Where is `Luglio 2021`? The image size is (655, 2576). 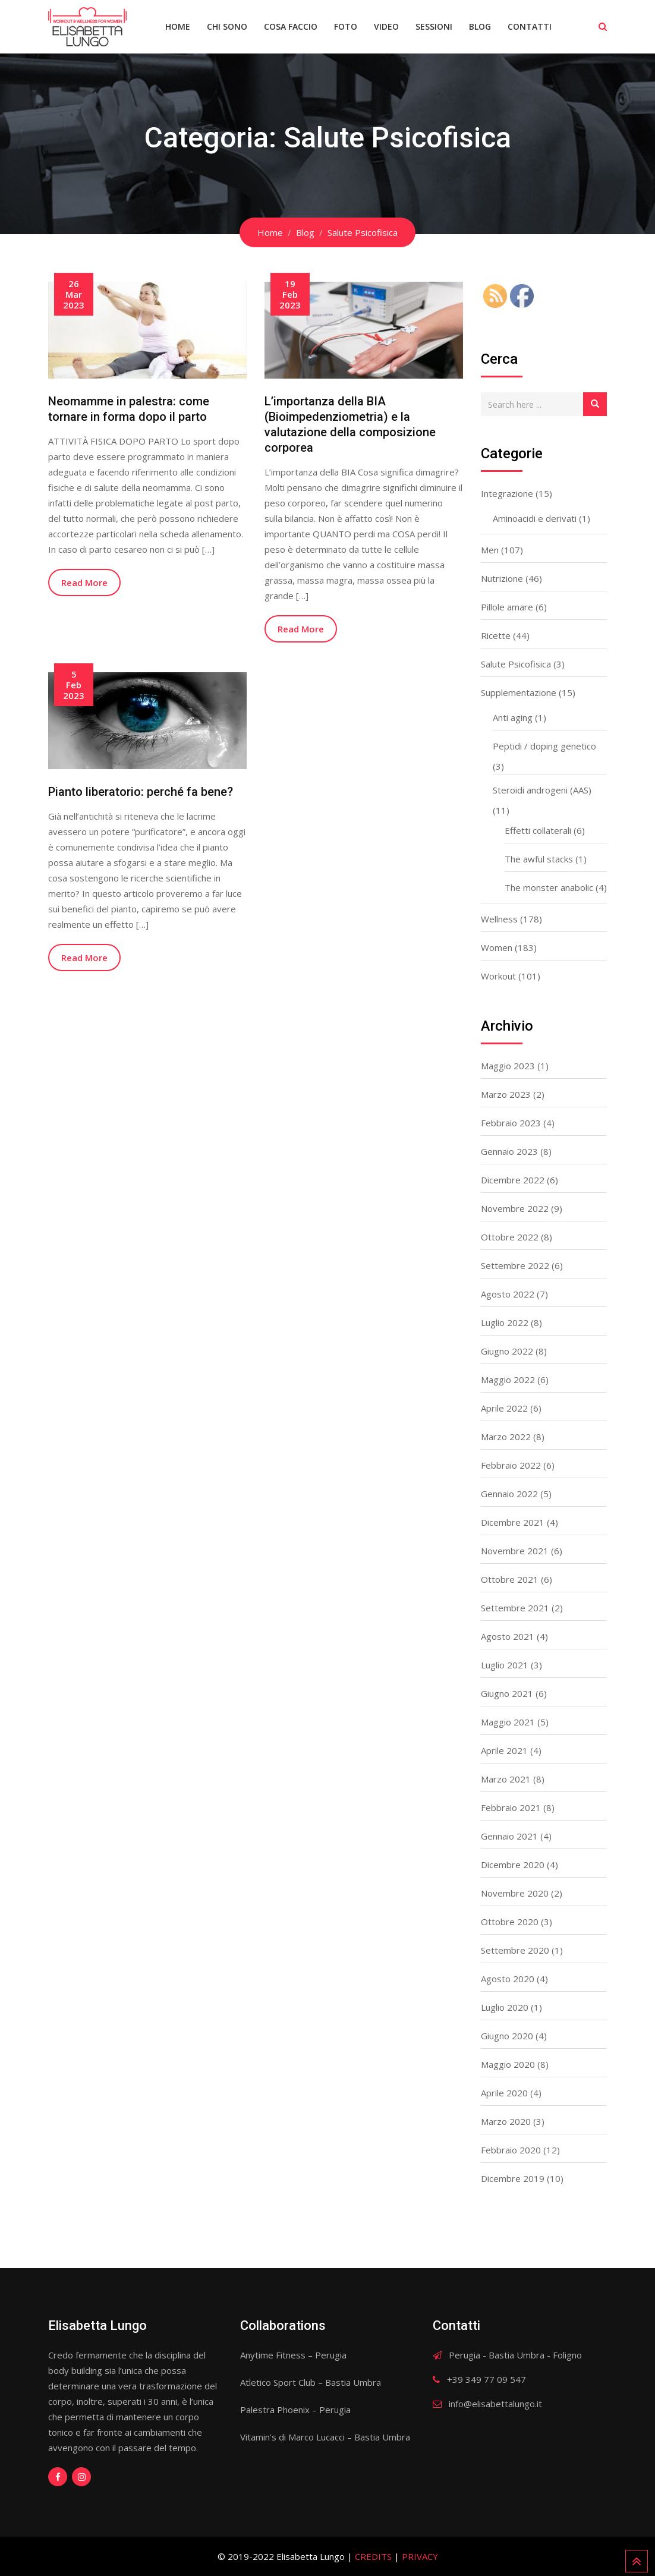 Luglio 2021 is located at coordinates (504, 1665).